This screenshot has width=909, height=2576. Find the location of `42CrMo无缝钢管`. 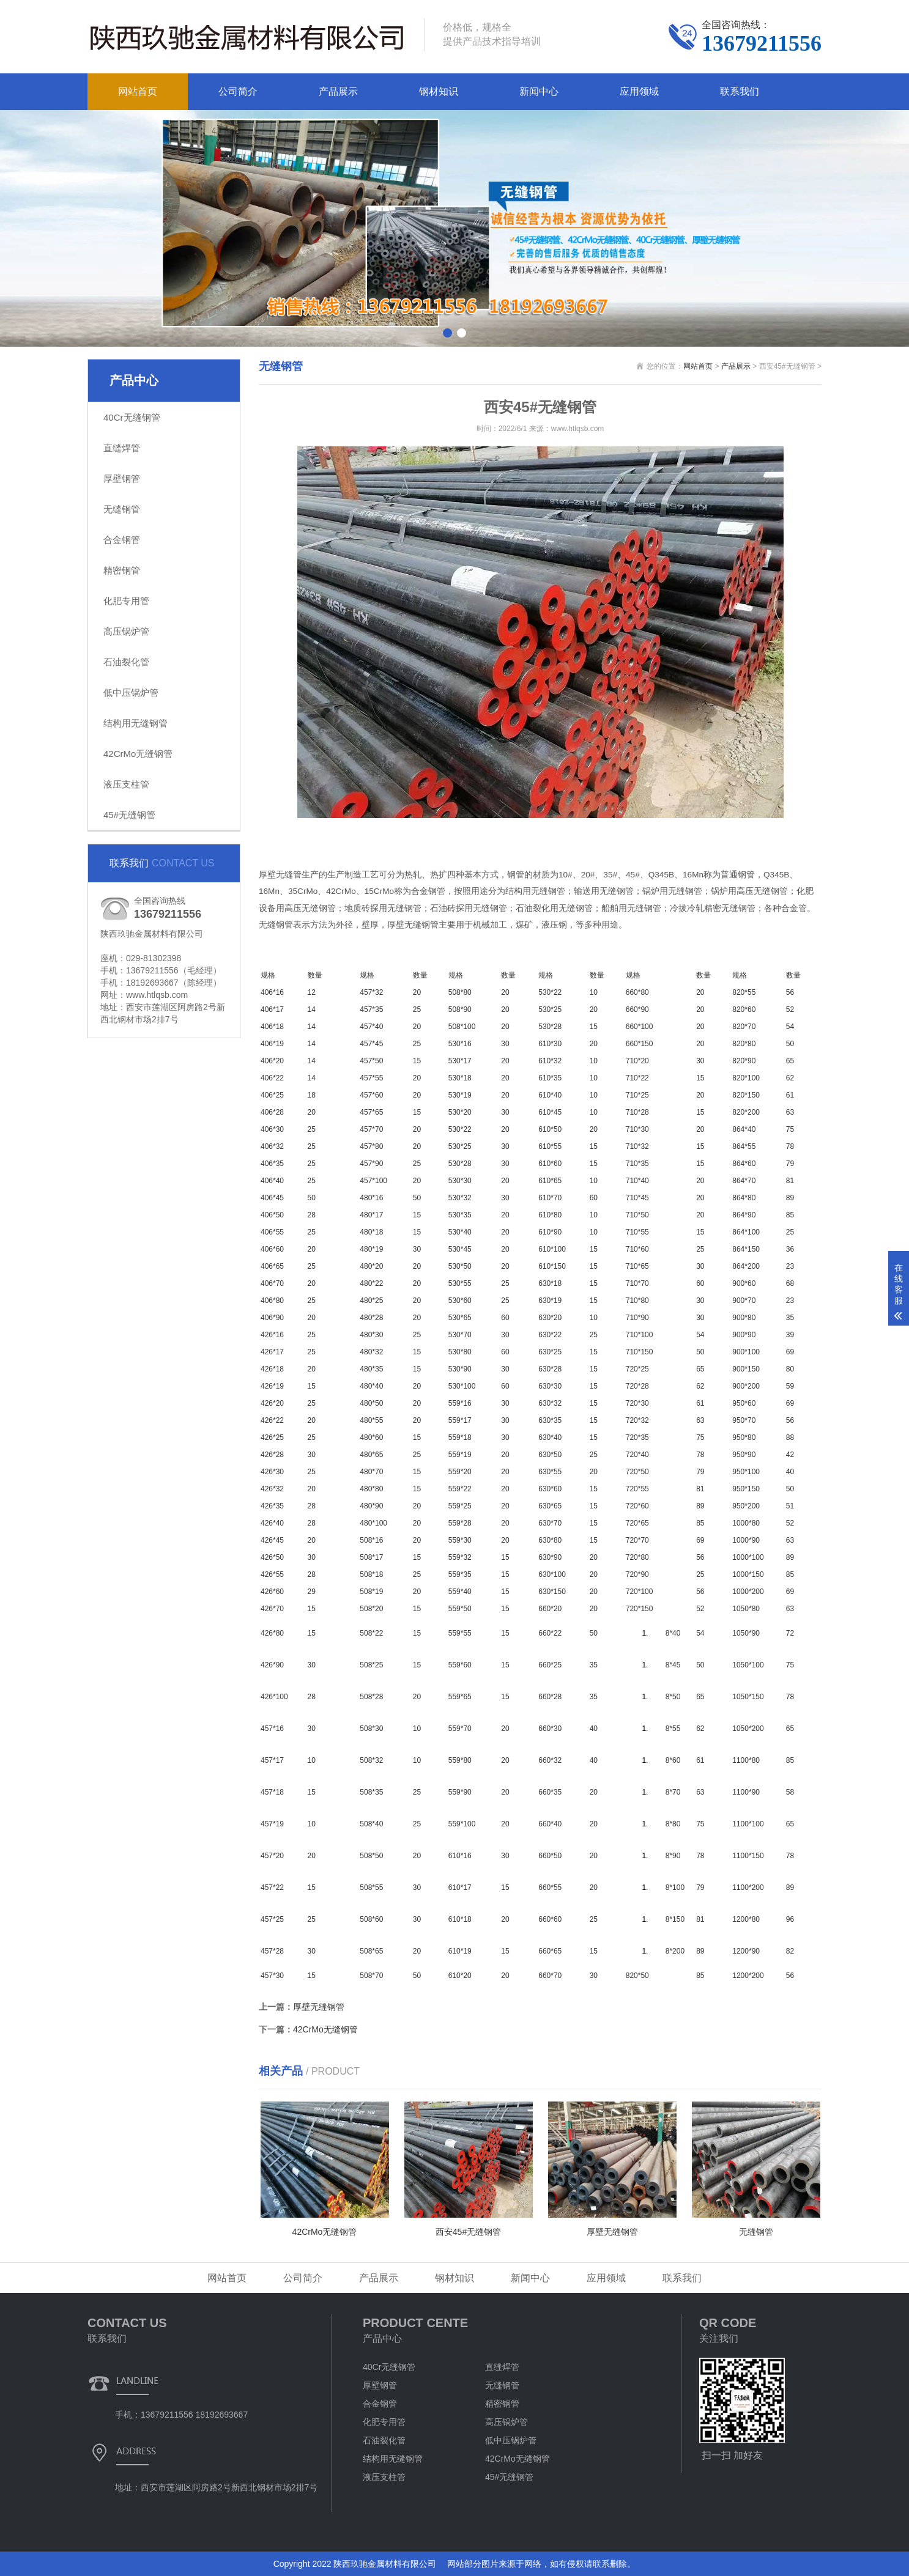

42CrMo无缝钢管 is located at coordinates (138, 753).